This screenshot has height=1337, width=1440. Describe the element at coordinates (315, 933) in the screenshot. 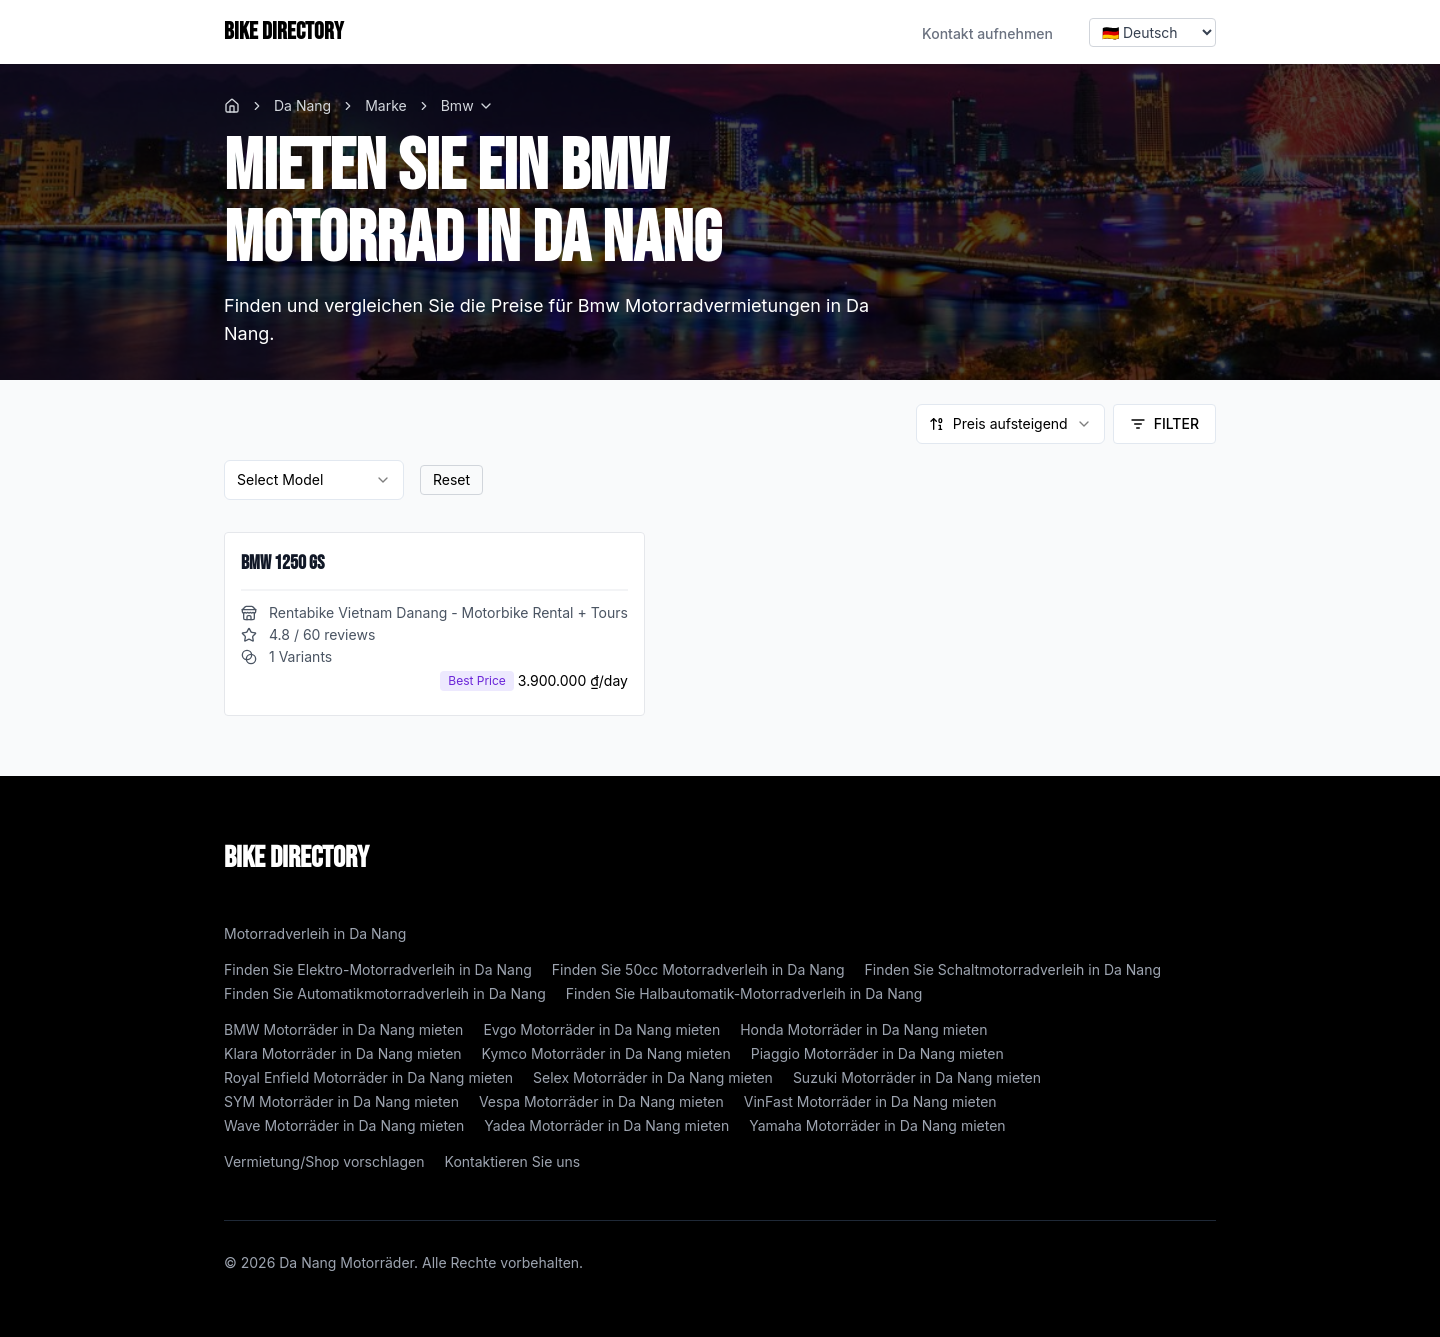

I see `Motorradverleih in Da Nang` at that location.